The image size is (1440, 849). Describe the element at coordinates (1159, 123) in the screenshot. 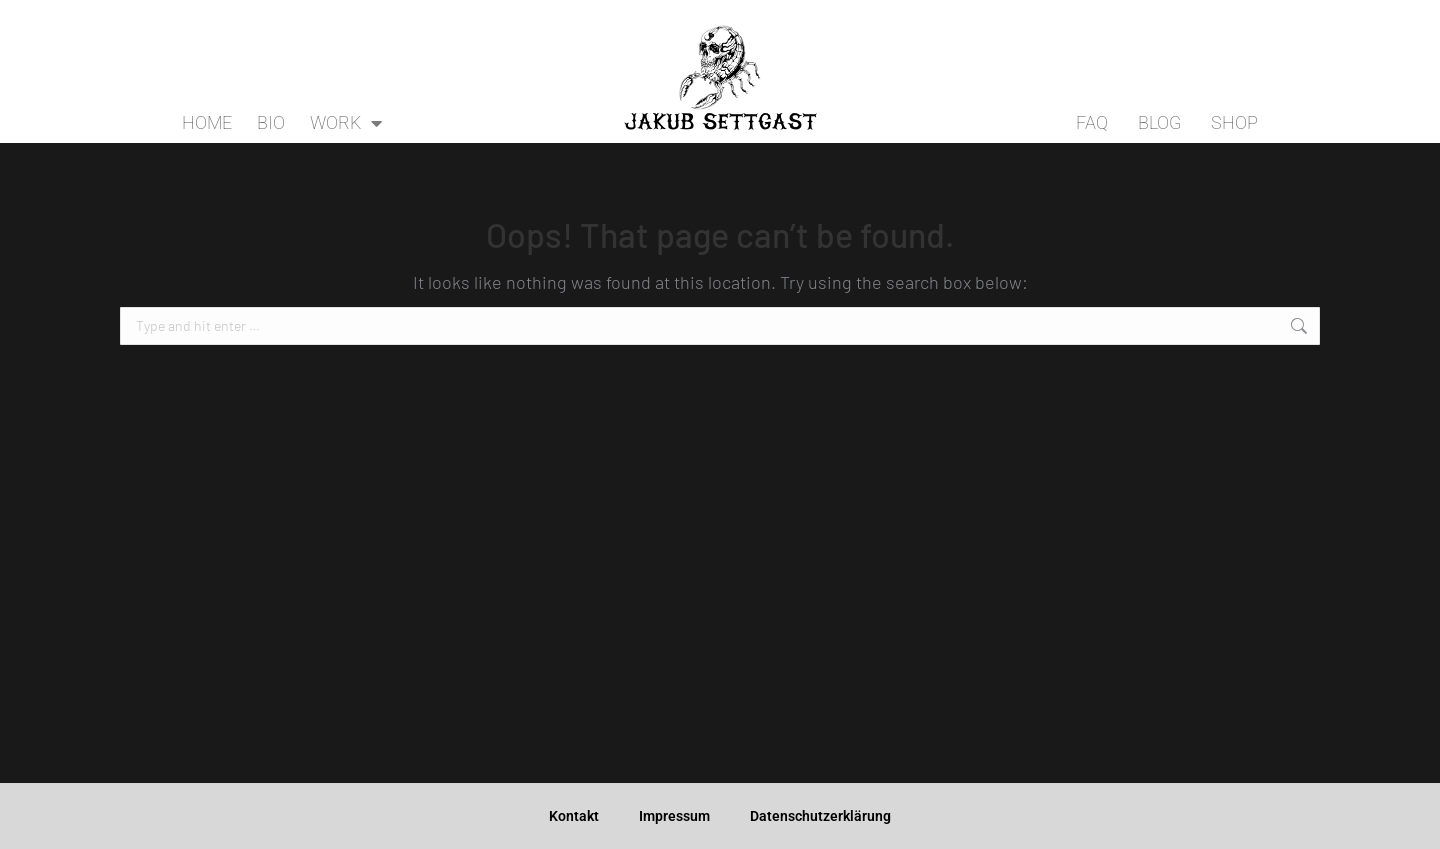

I see `BLOG` at that location.